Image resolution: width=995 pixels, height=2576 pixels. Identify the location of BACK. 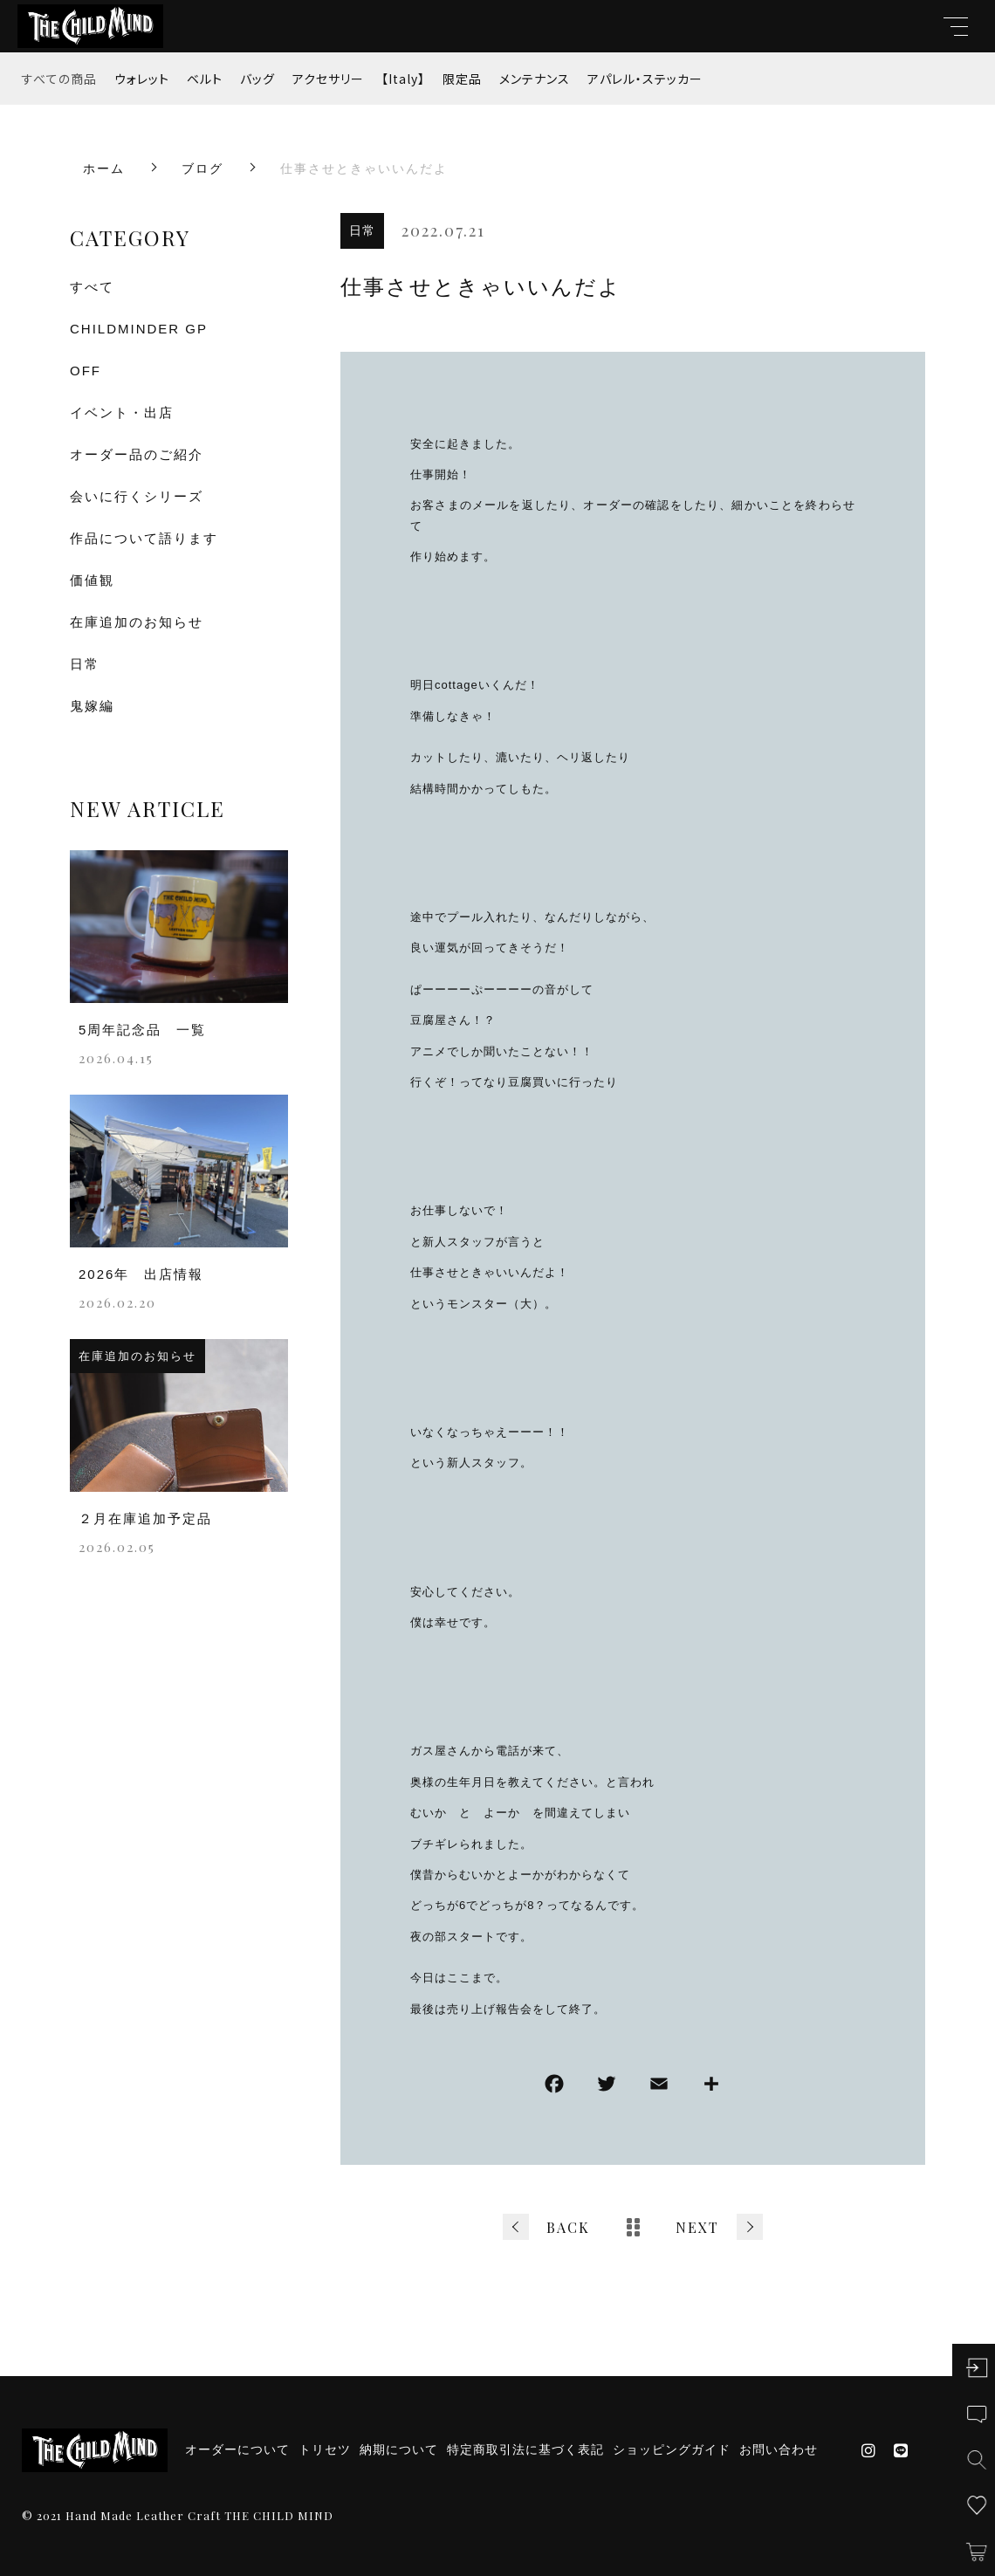
(568, 2227).